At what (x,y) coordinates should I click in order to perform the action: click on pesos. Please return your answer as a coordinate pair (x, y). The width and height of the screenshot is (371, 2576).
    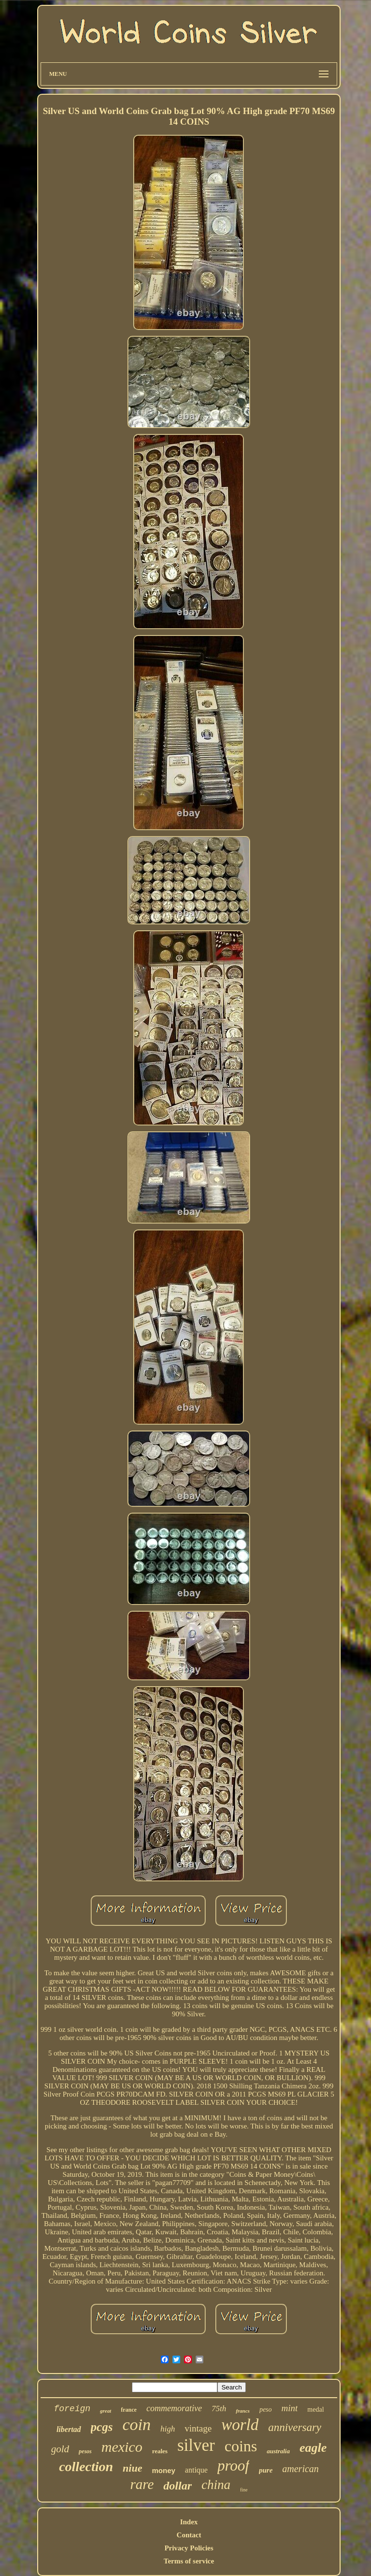
    Looking at the image, I should click on (85, 2451).